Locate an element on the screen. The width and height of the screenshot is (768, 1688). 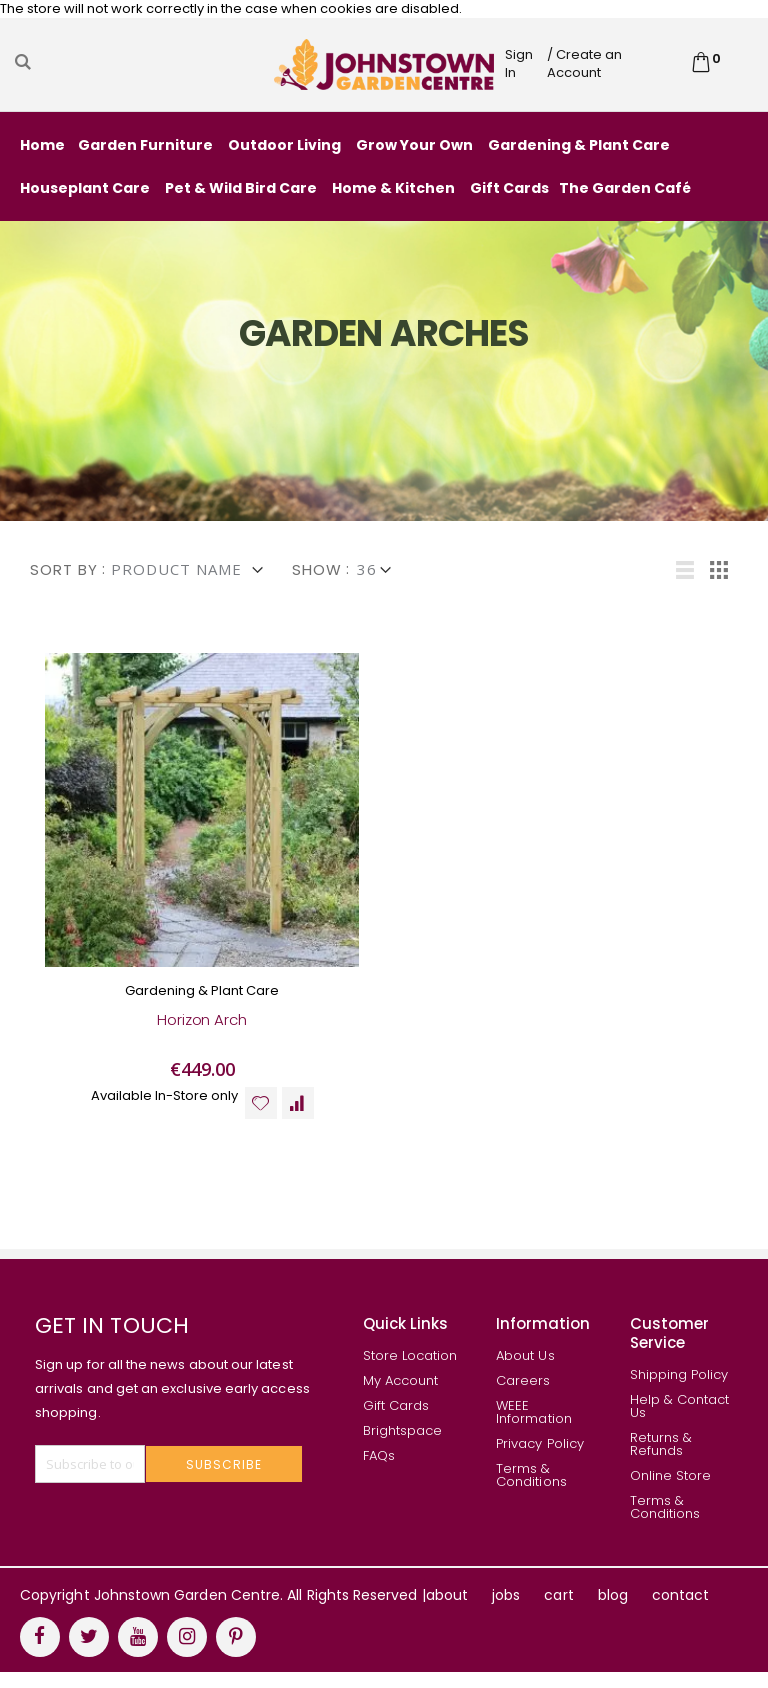
contact is located at coordinates (680, 1611).